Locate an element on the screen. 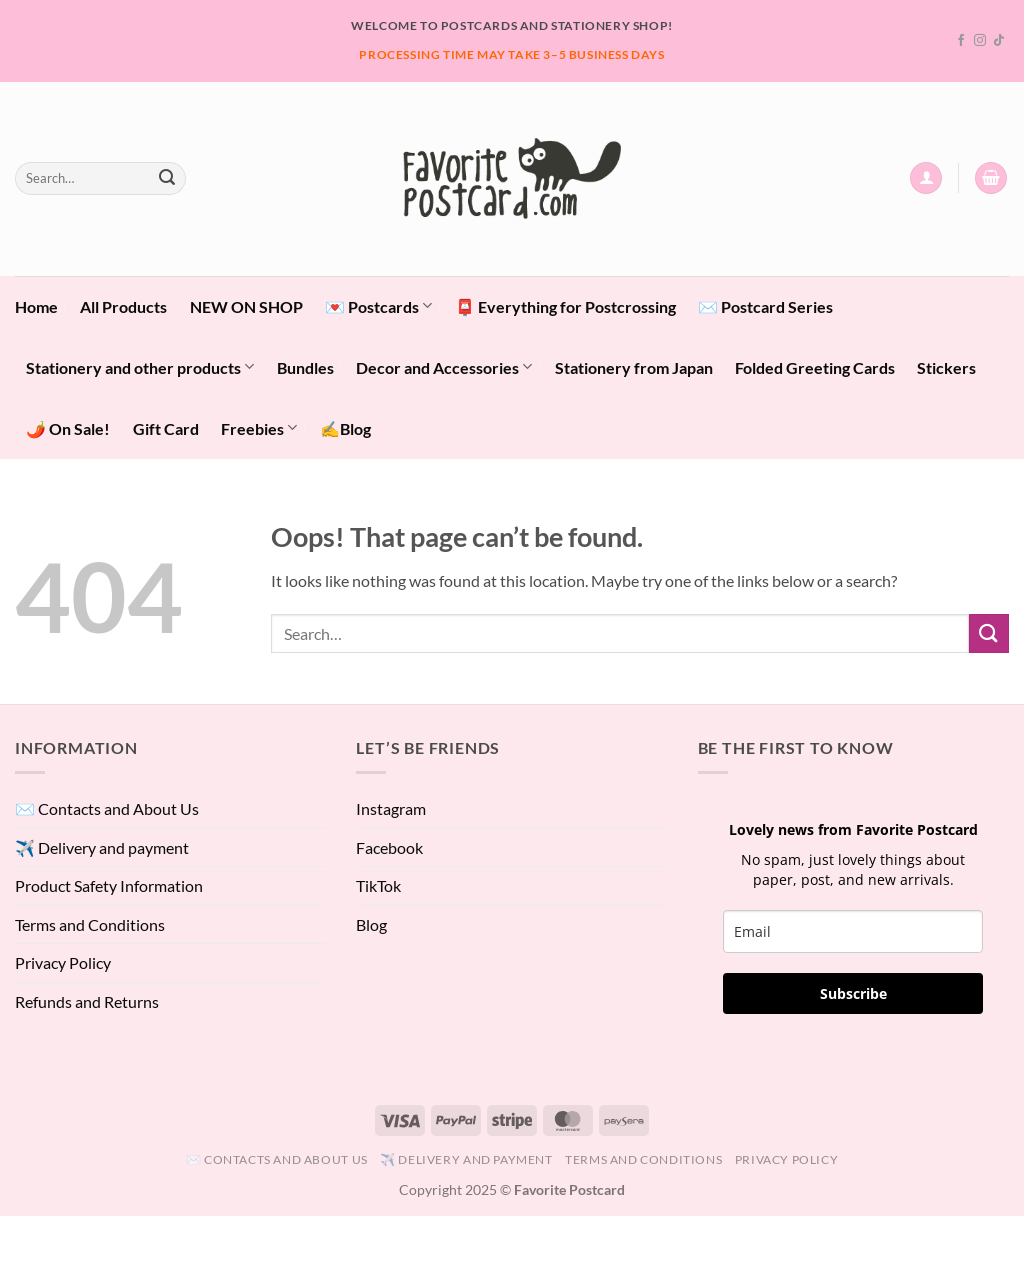 The height and width of the screenshot is (1276, 1024). All Products is located at coordinates (123, 306).